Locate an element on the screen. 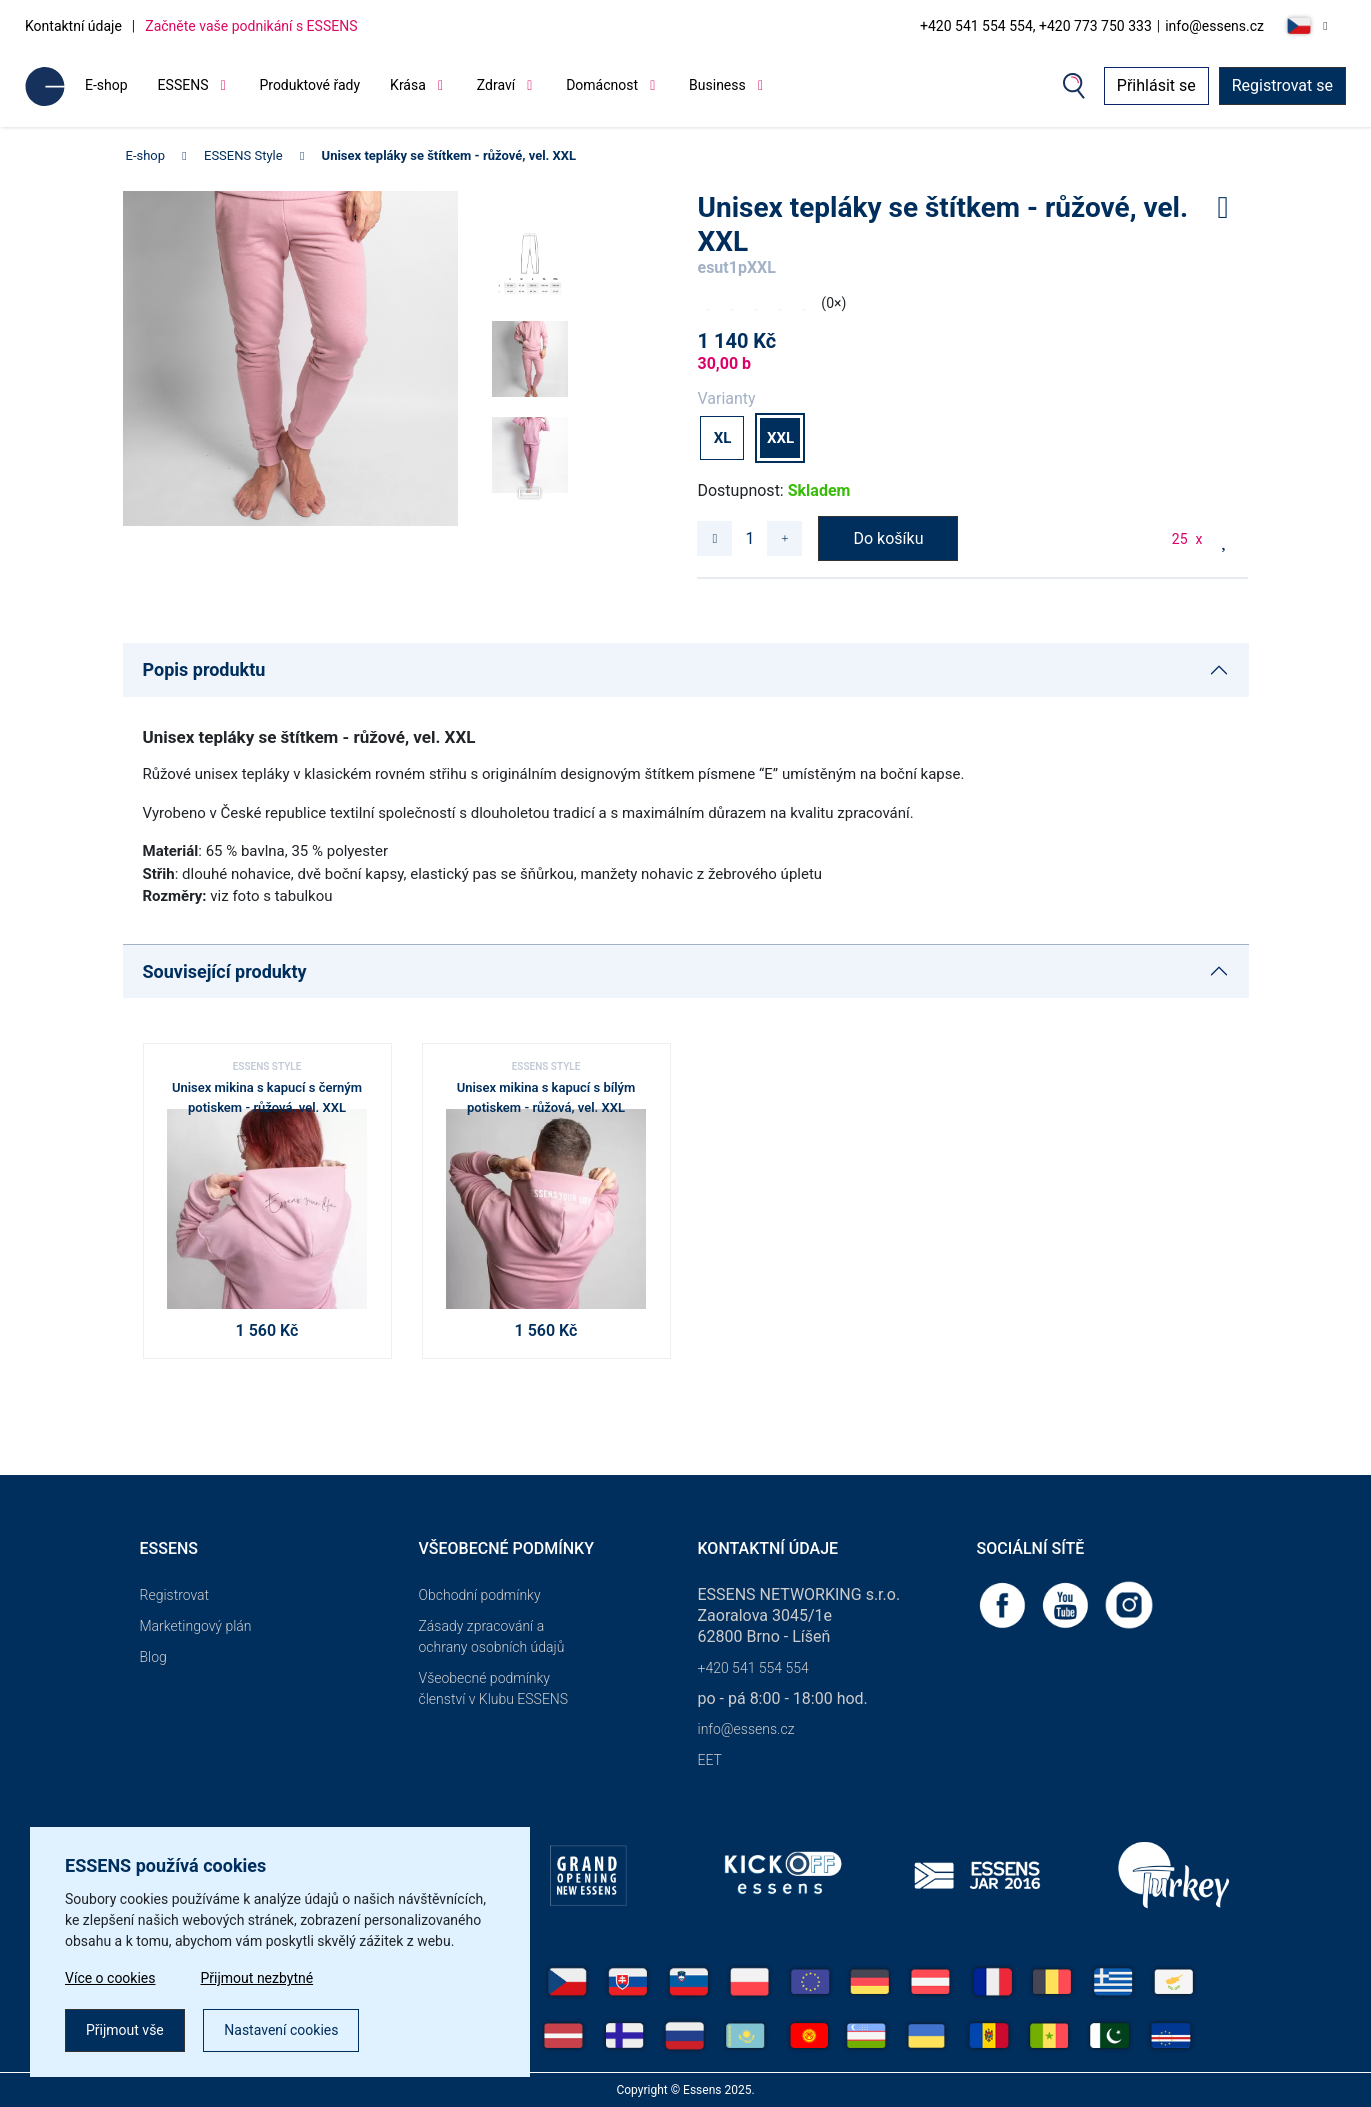 This screenshot has width=1371, height=2107. E-shop is located at coordinates (106, 85).